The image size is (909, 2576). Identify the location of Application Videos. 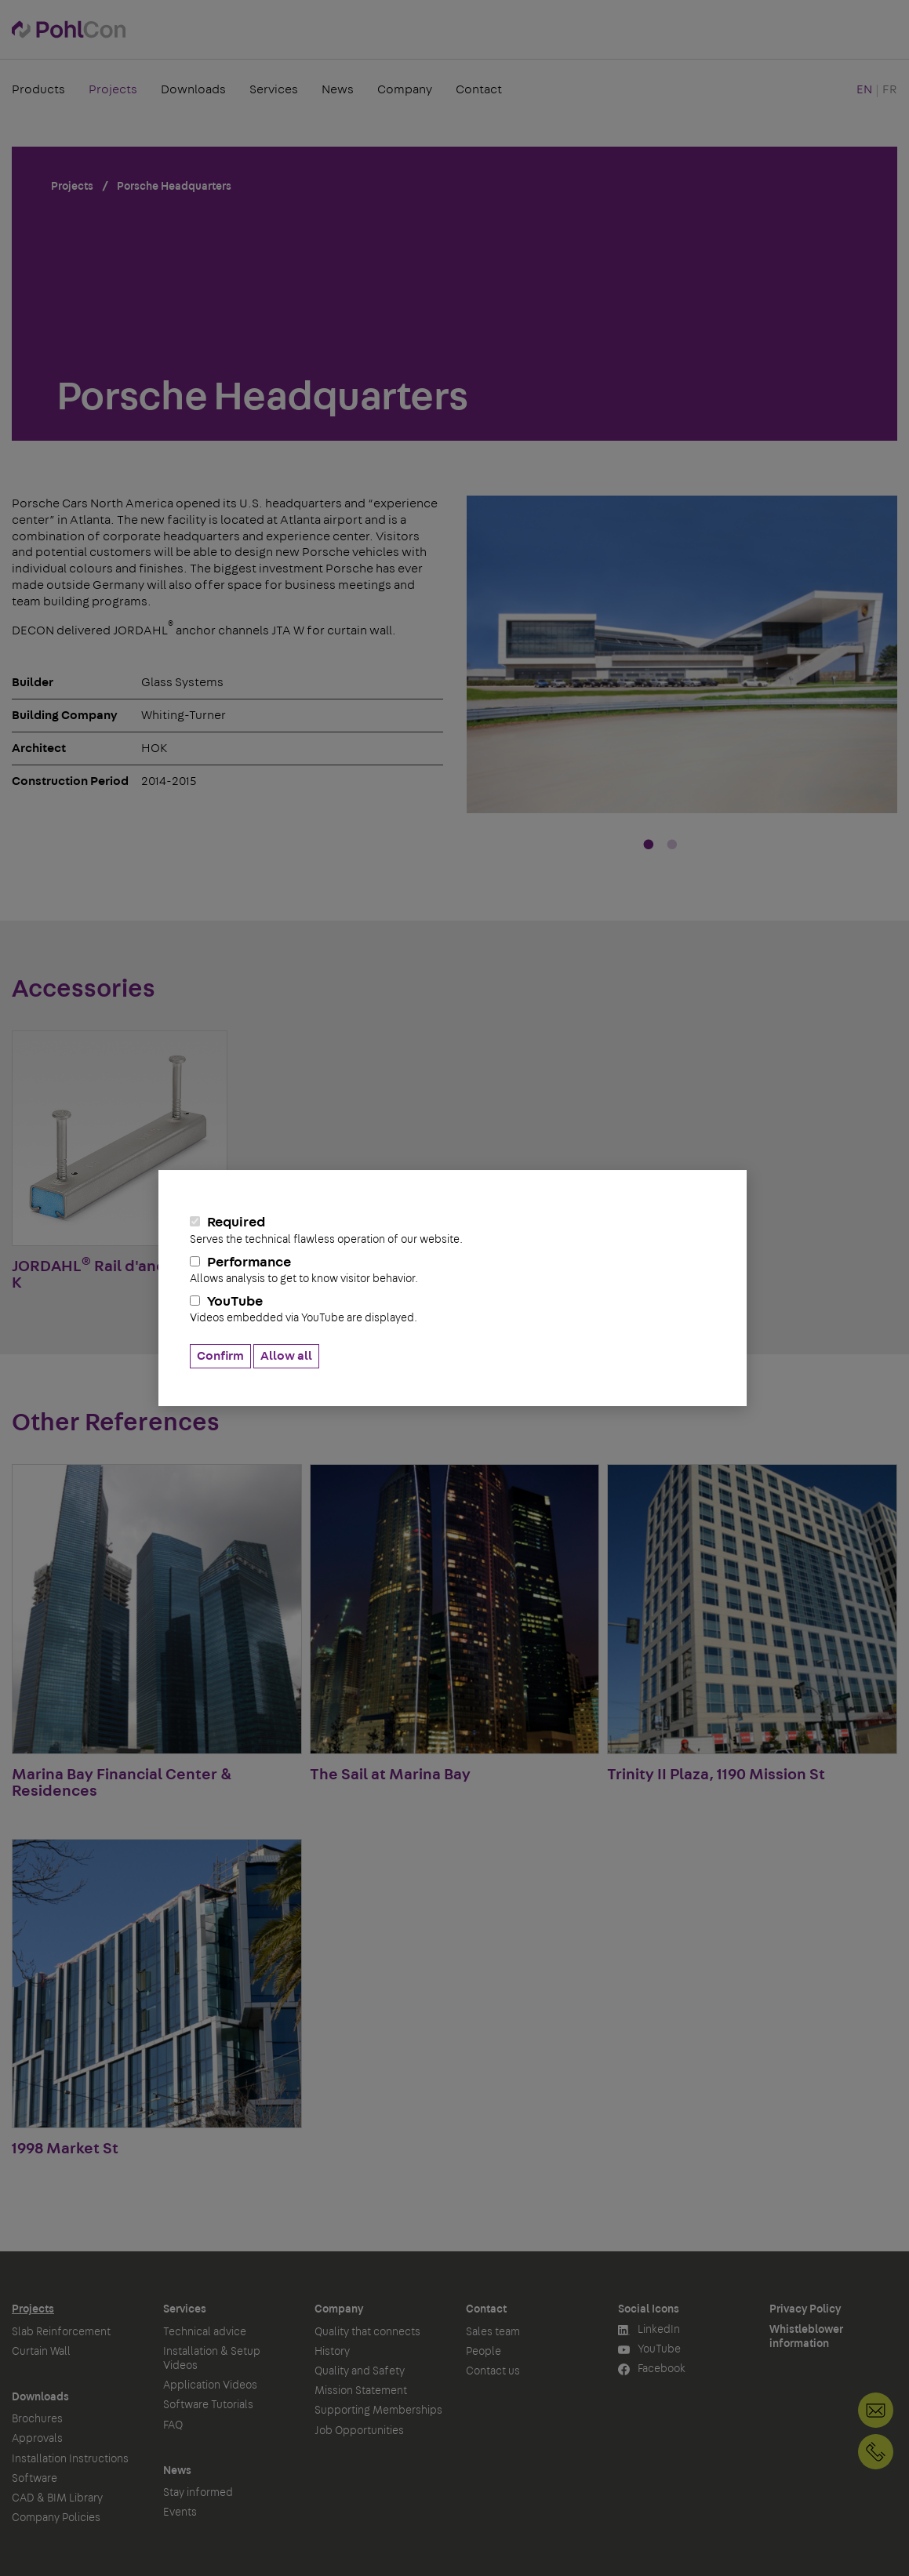
(210, 2385).